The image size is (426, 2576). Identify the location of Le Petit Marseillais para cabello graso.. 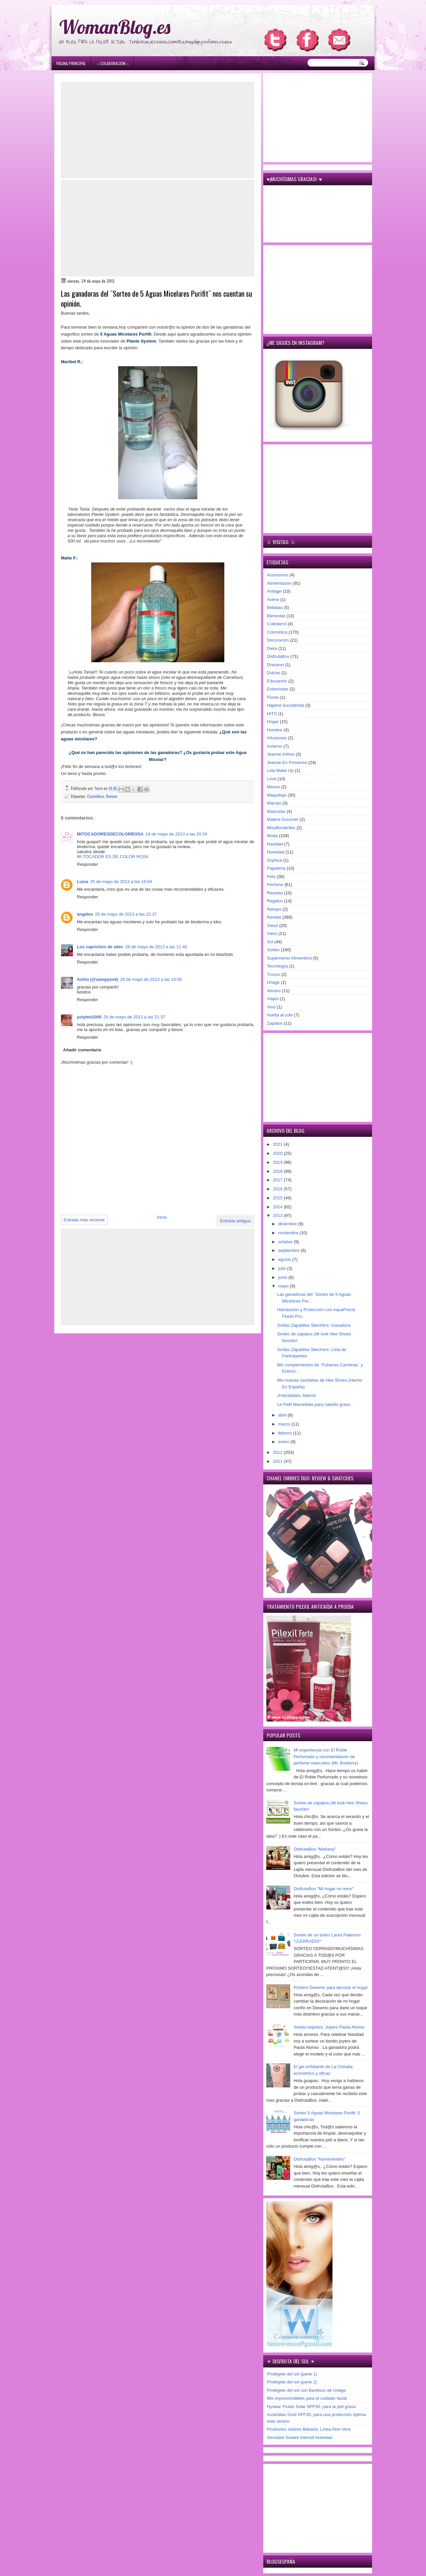
(314, 1404).